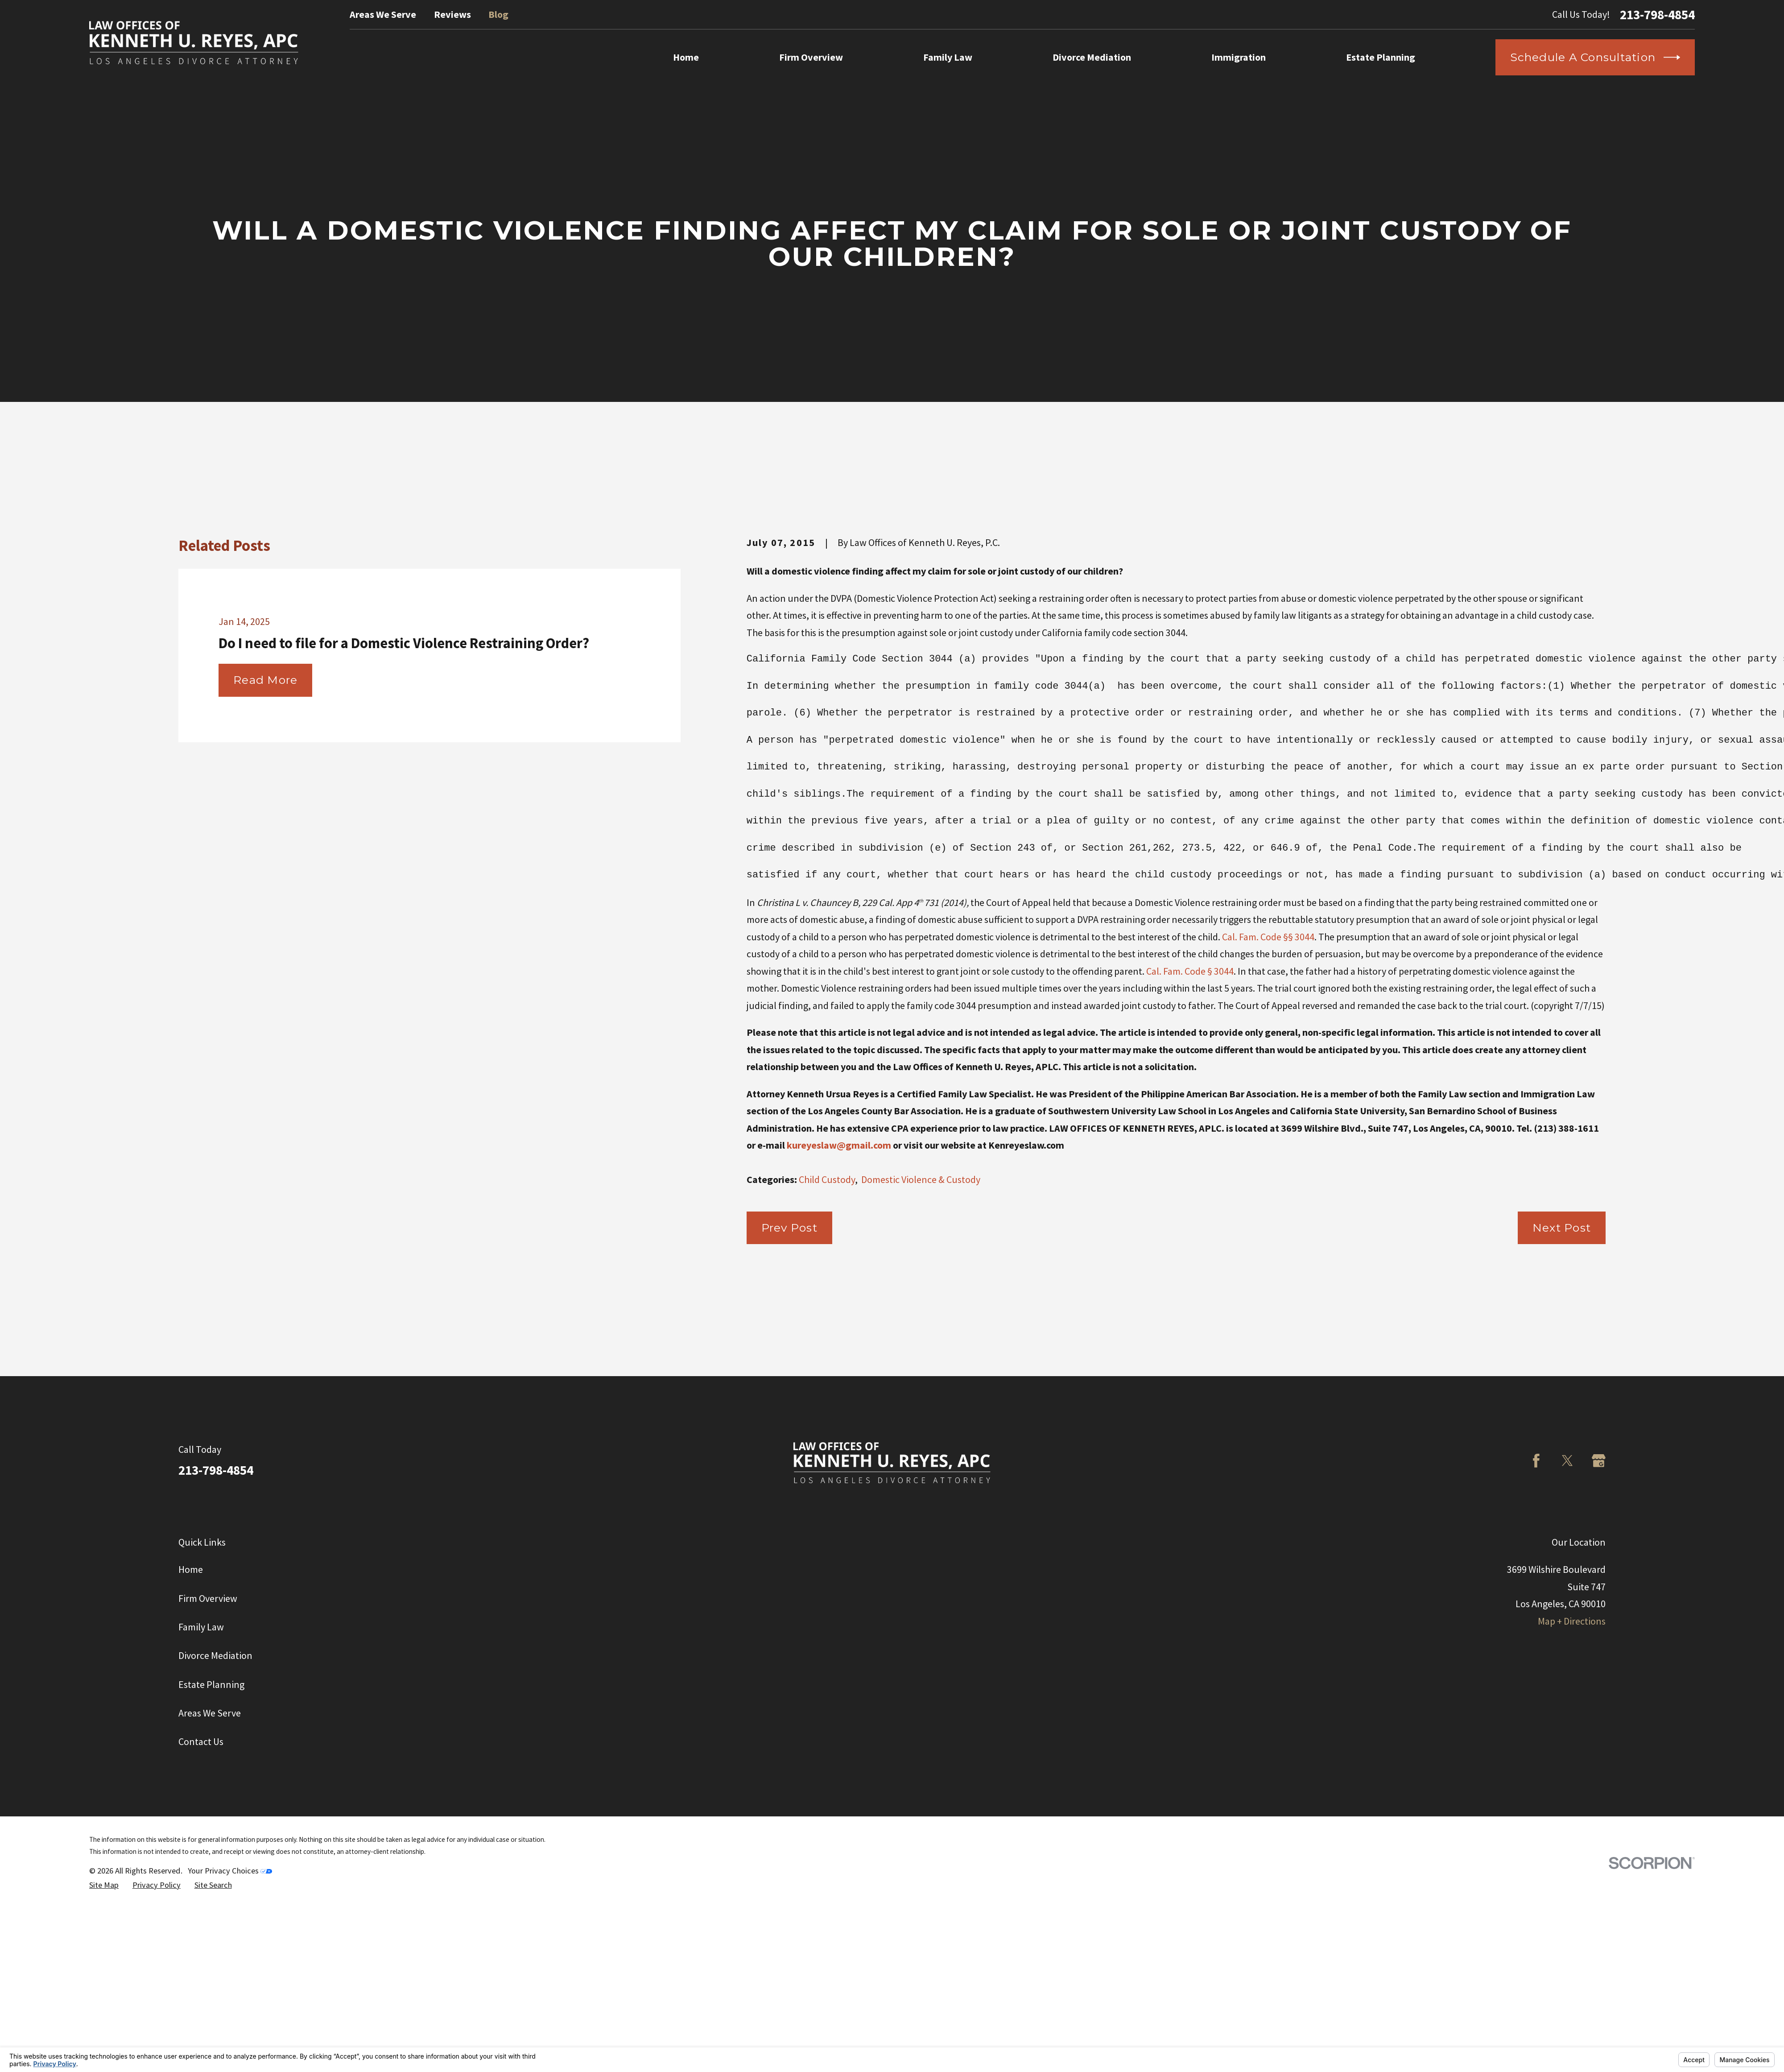 This screenshot has width=1784, height=2072. Describe the element at coordinates (947, 57) in the screenshot. I see `Family Law [menuitem]` at that location.